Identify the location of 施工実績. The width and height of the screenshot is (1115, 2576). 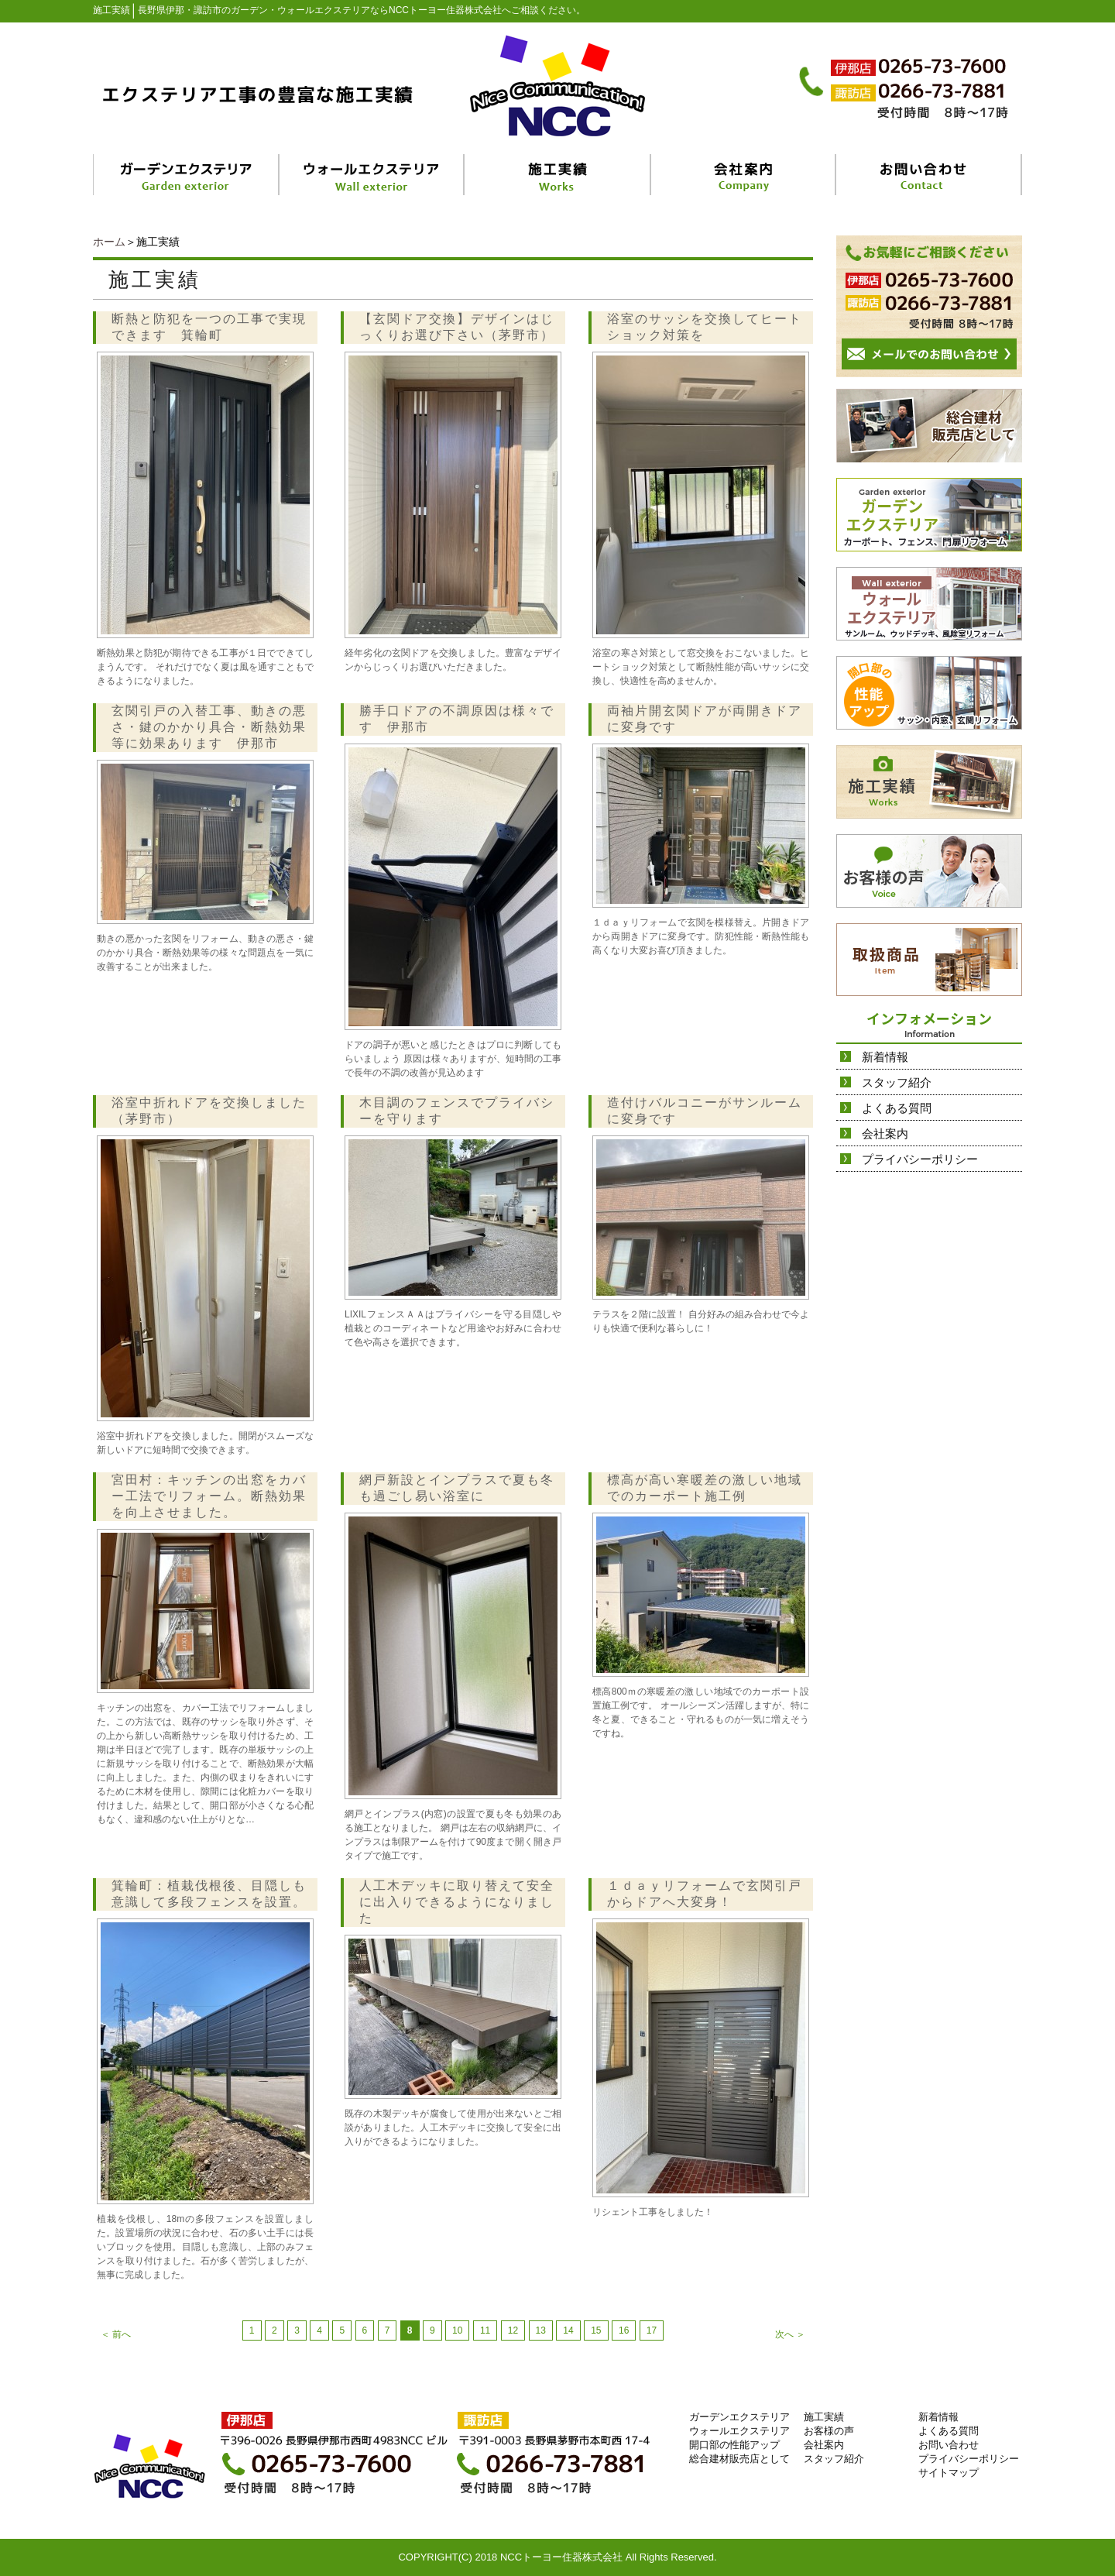
(824, 2417).